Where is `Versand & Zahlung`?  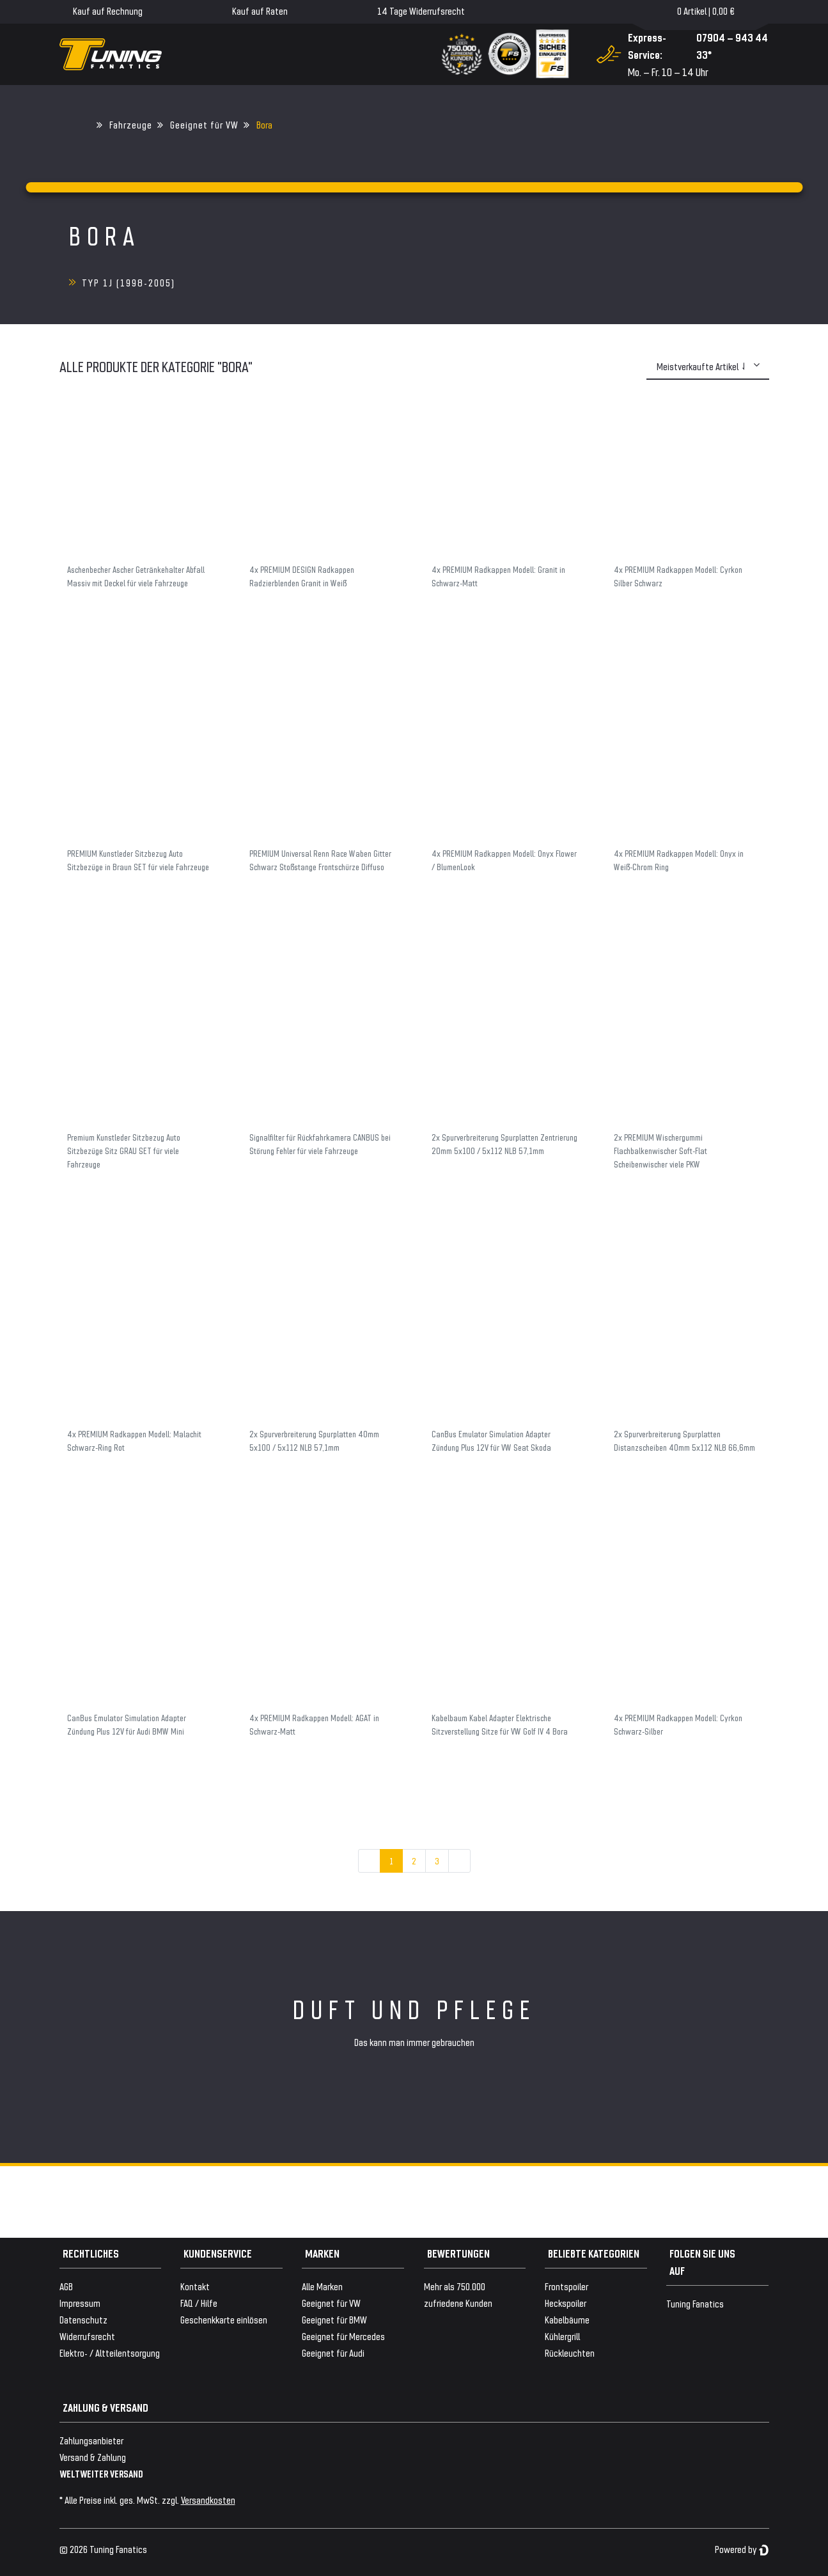 Versand & Zahlung is located at coordinates (92, 2457).